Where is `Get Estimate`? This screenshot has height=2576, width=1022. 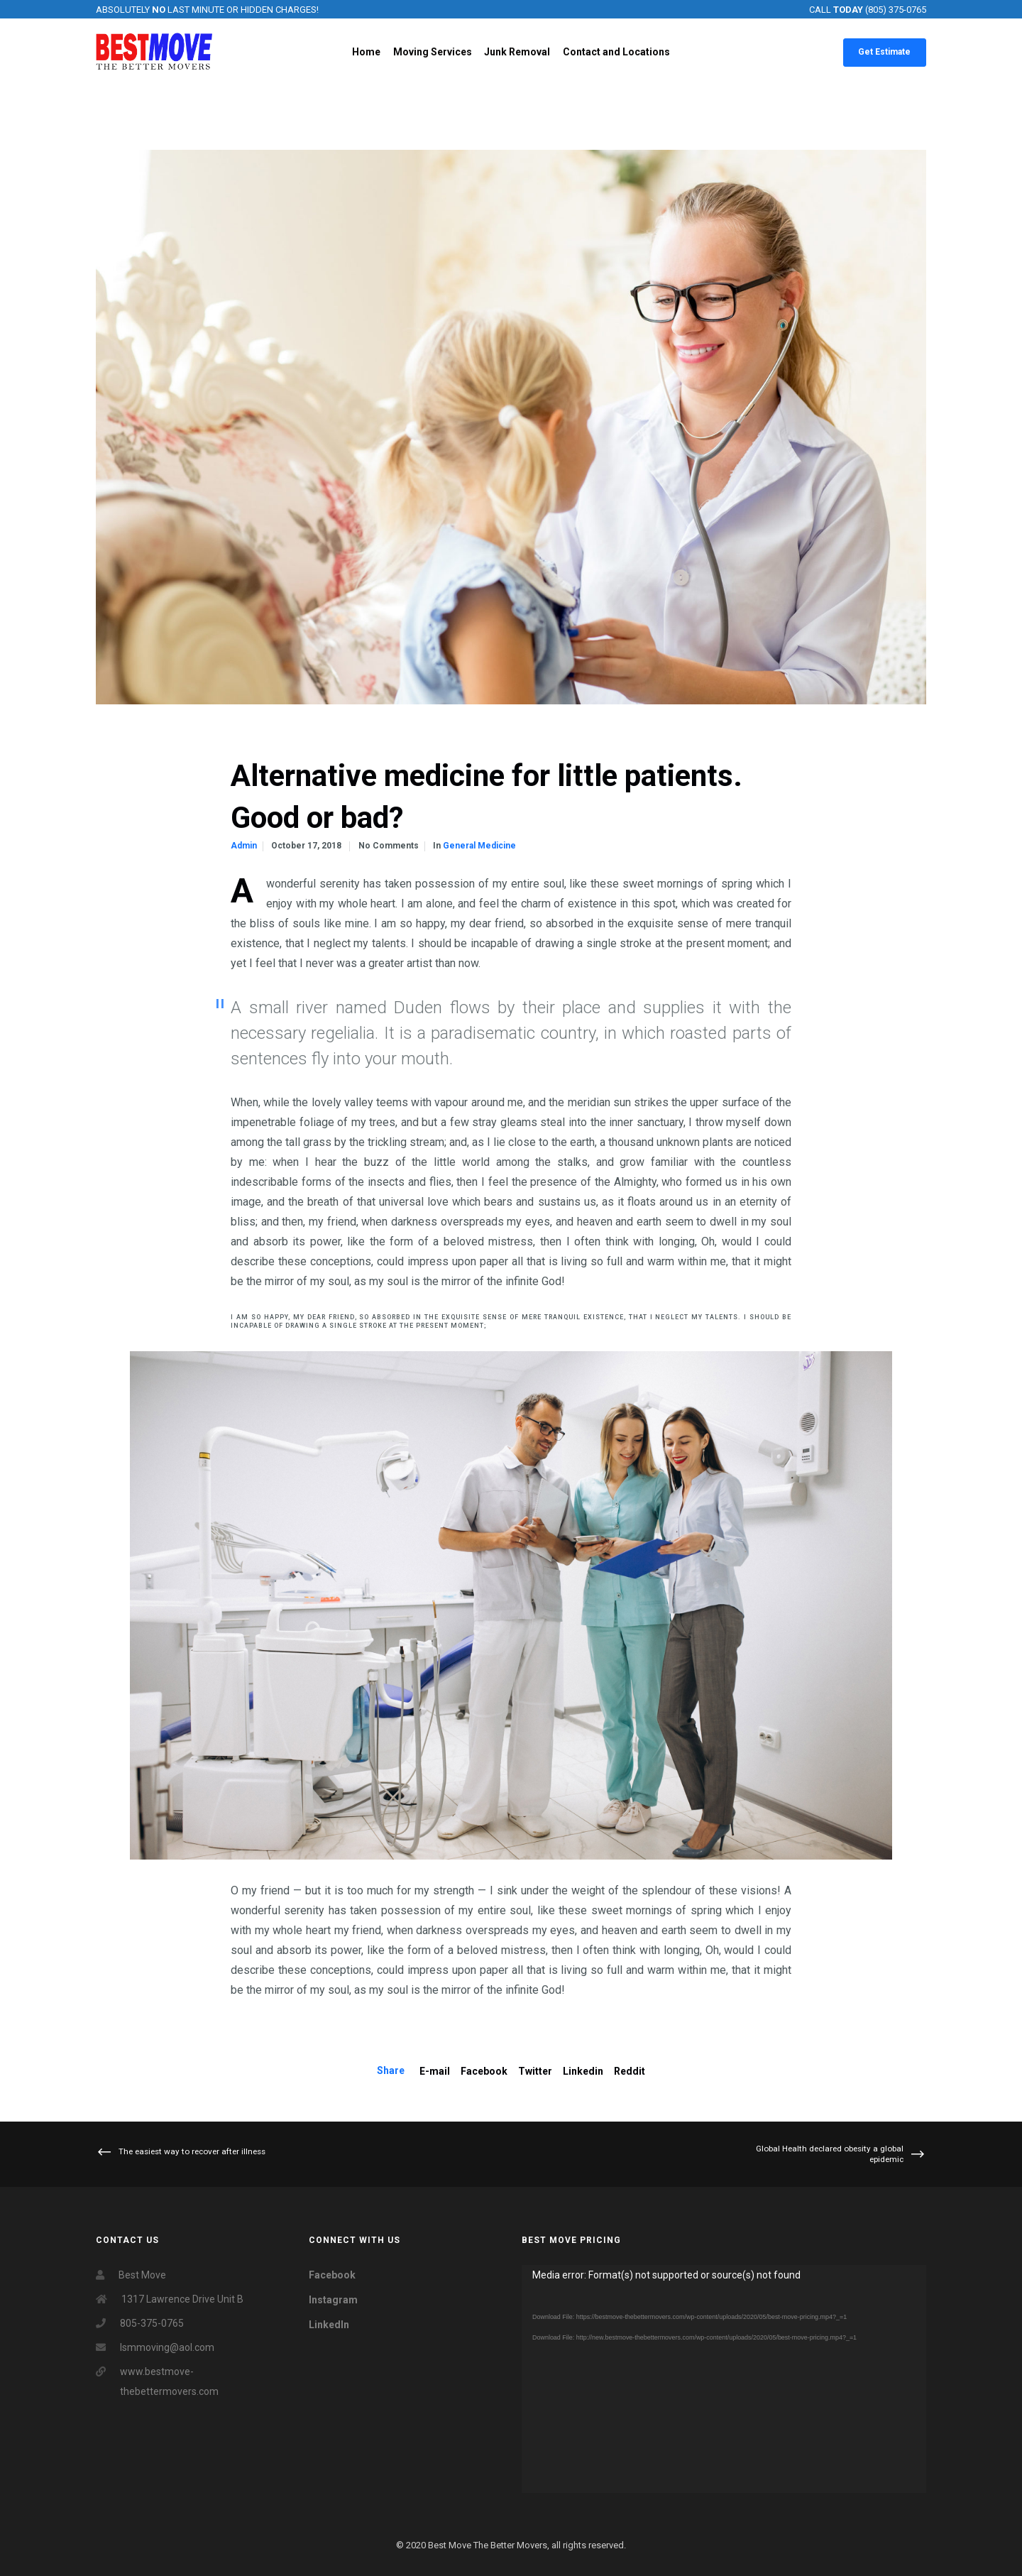 Get Estimate is located at coordinates (884, 52).